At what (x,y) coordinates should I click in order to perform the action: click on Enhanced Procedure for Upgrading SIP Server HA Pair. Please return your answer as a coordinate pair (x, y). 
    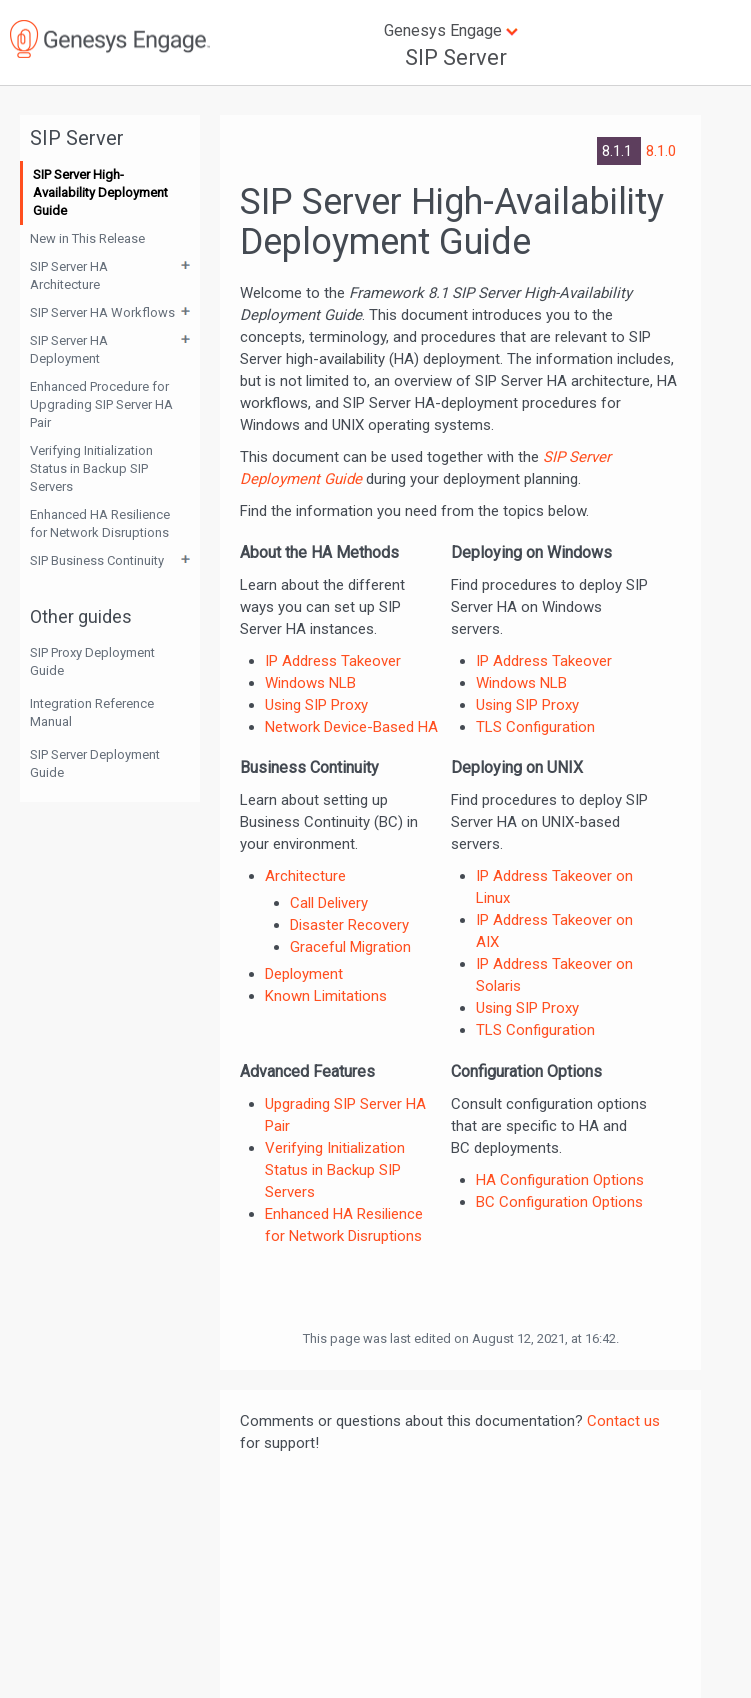
    Looking at the image, I should click on (101, 404).